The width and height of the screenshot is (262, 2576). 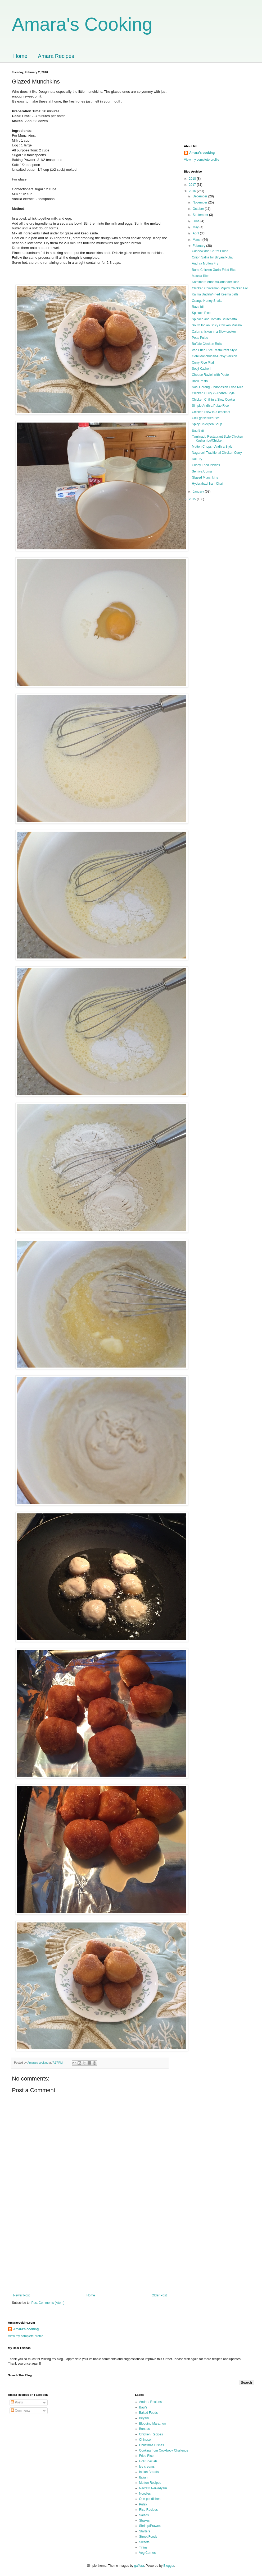 I want to click on Amara Recipes, so click(x=56, y=56).